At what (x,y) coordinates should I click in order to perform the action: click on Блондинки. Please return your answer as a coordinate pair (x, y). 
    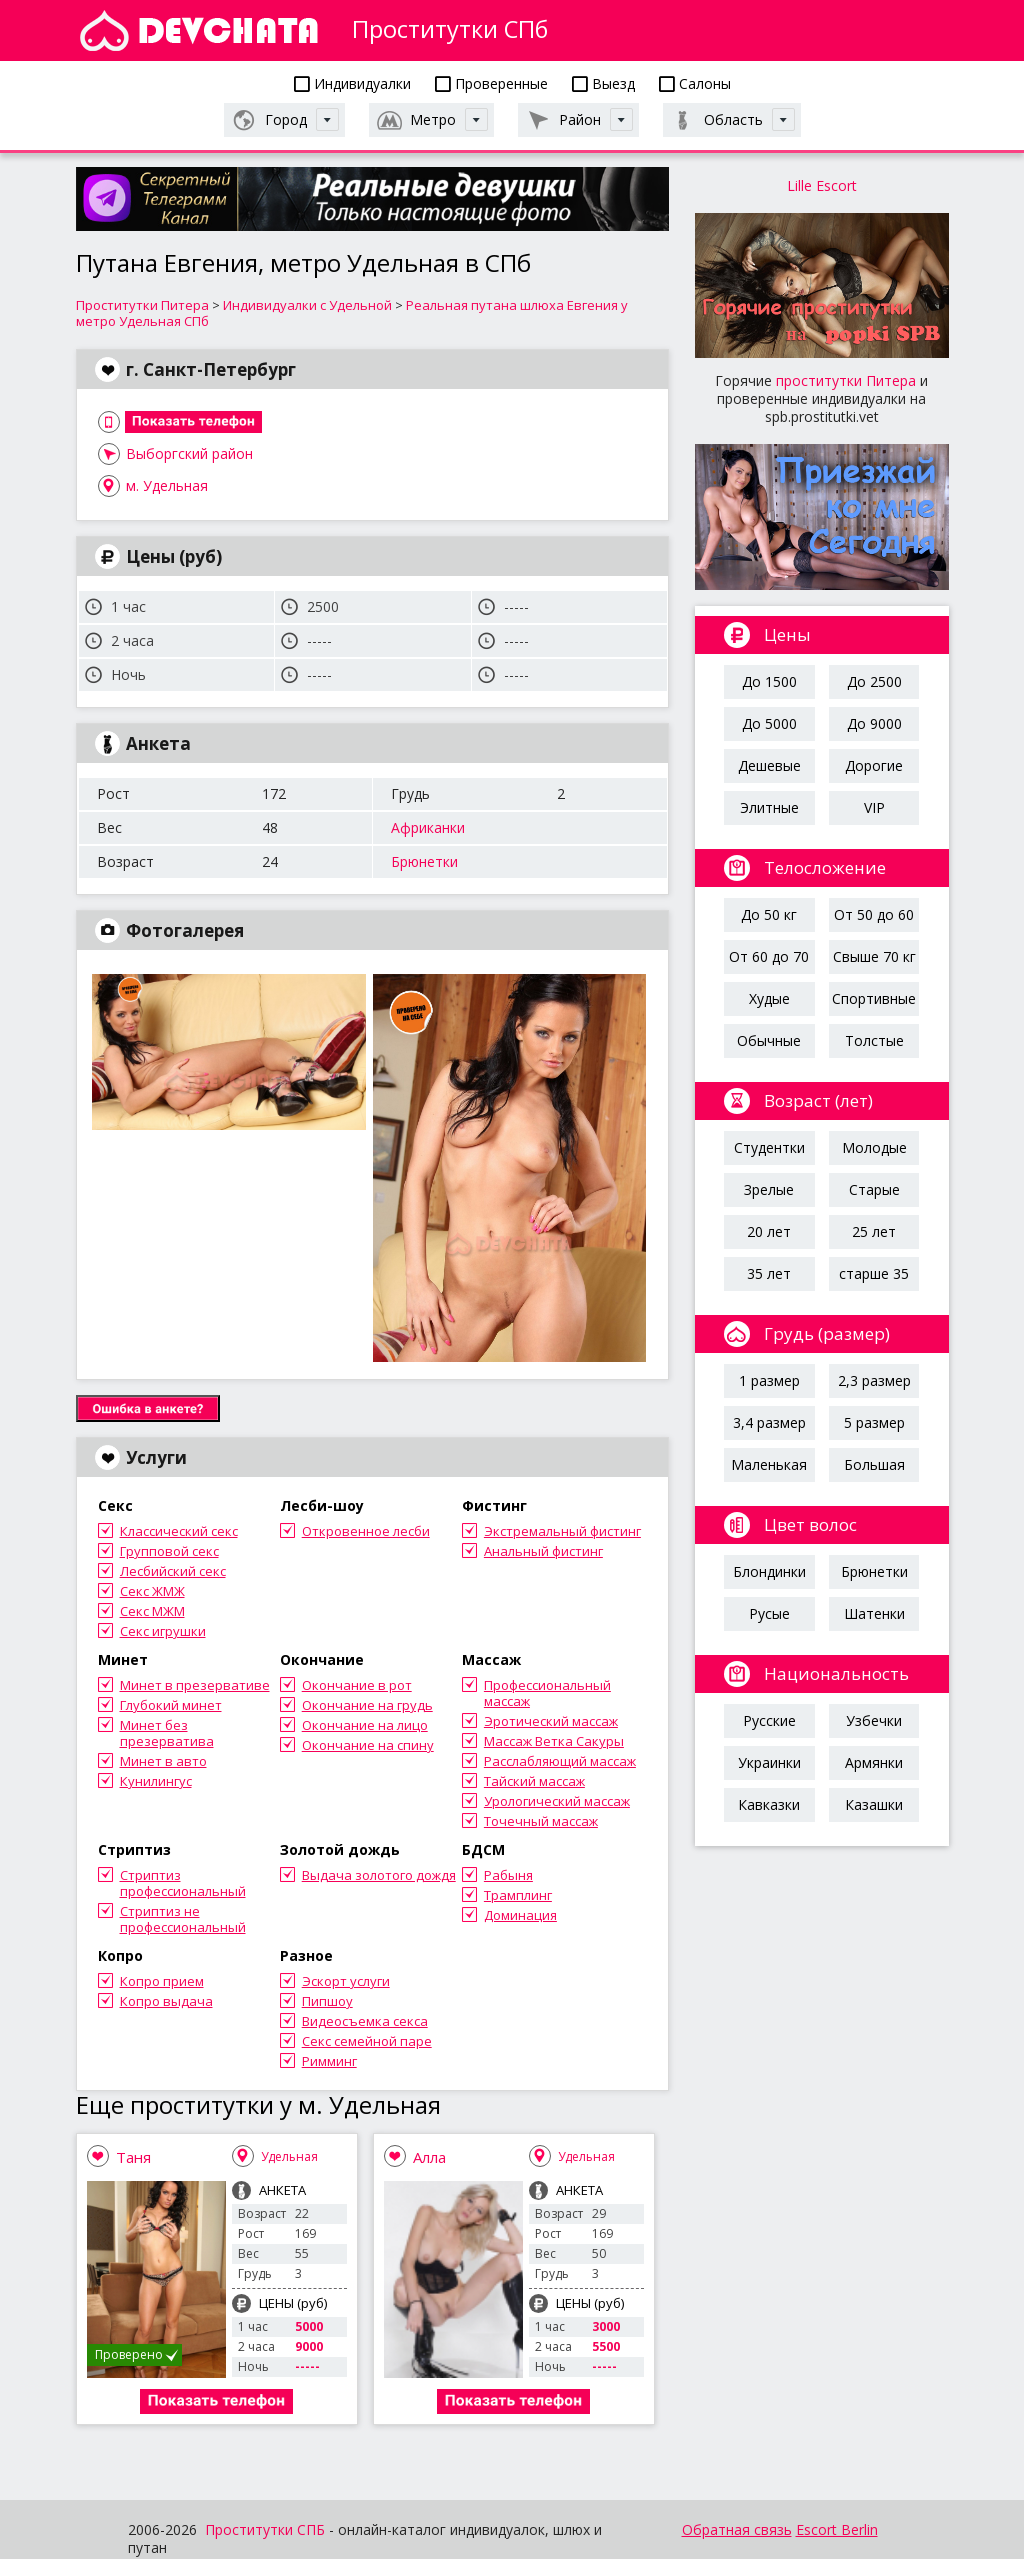
    Looking at the image, I should click on (769, 1571).